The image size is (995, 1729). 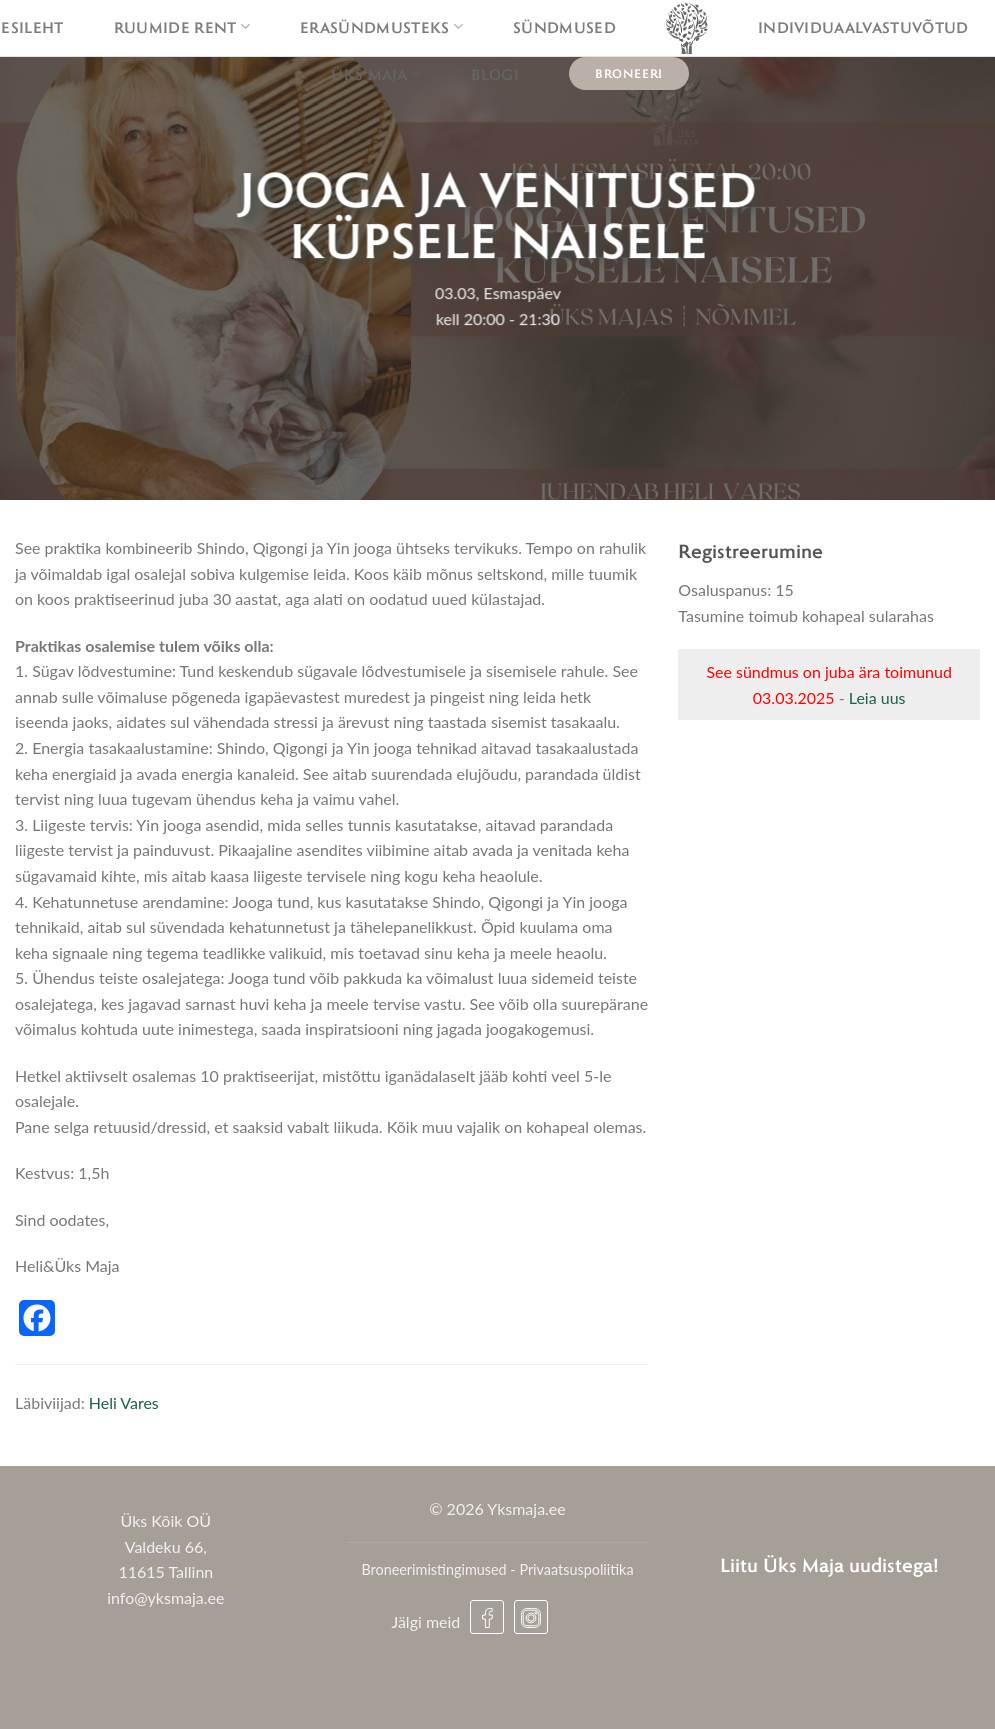 What do you see at coordinates (124, 1402) in the screenshot?
I see `Heli Vares` at bounding box center [124, 1402].